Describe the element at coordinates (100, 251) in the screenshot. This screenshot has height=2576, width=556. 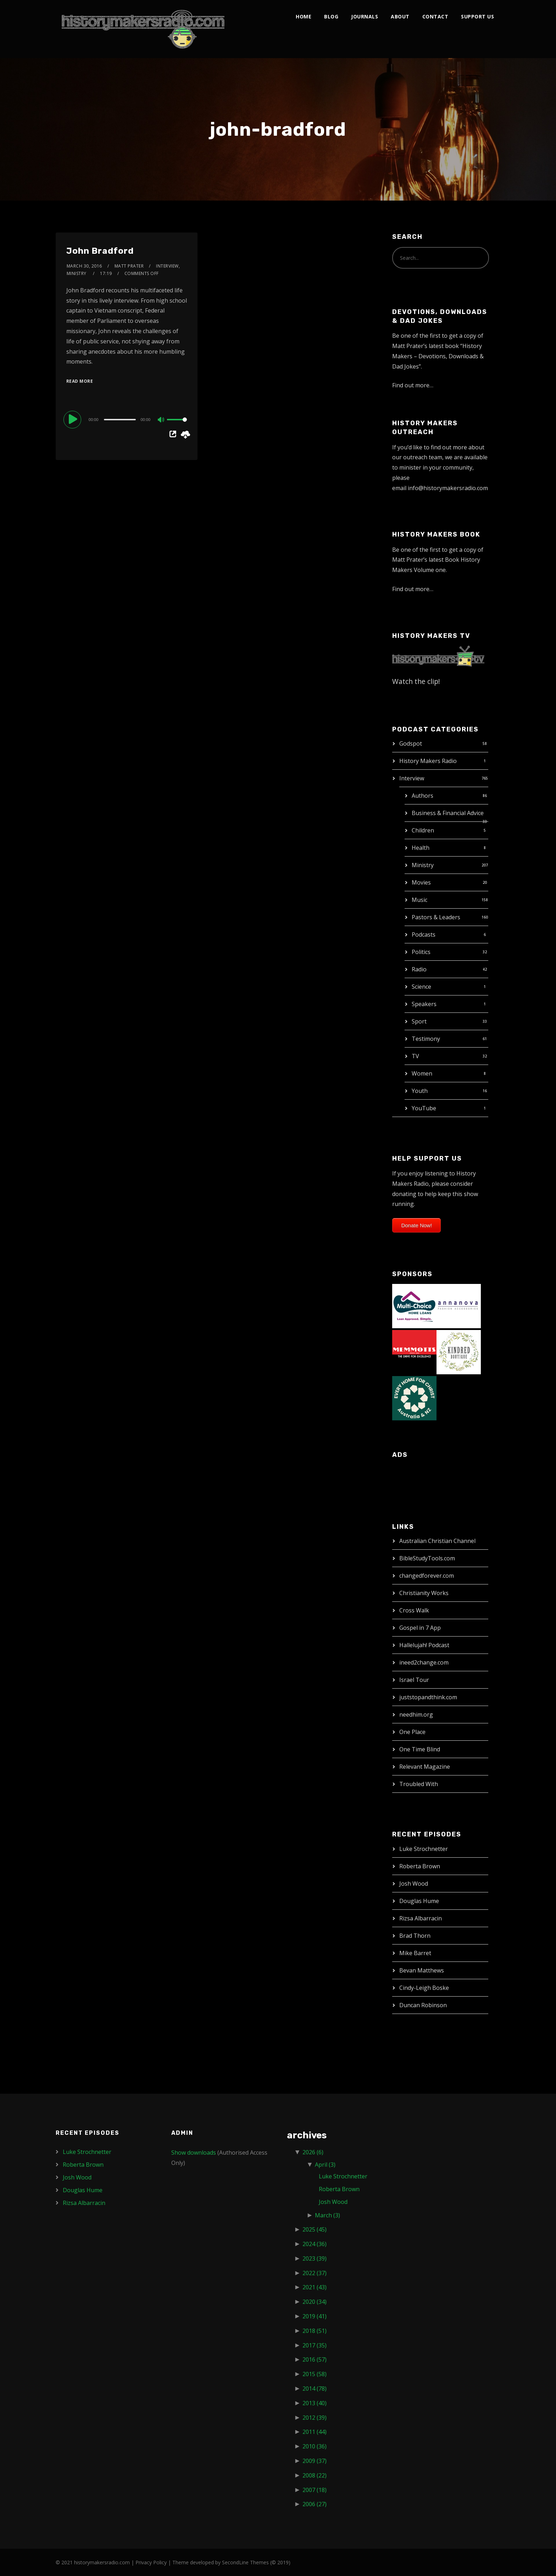
I see `John Bradford` at that location.